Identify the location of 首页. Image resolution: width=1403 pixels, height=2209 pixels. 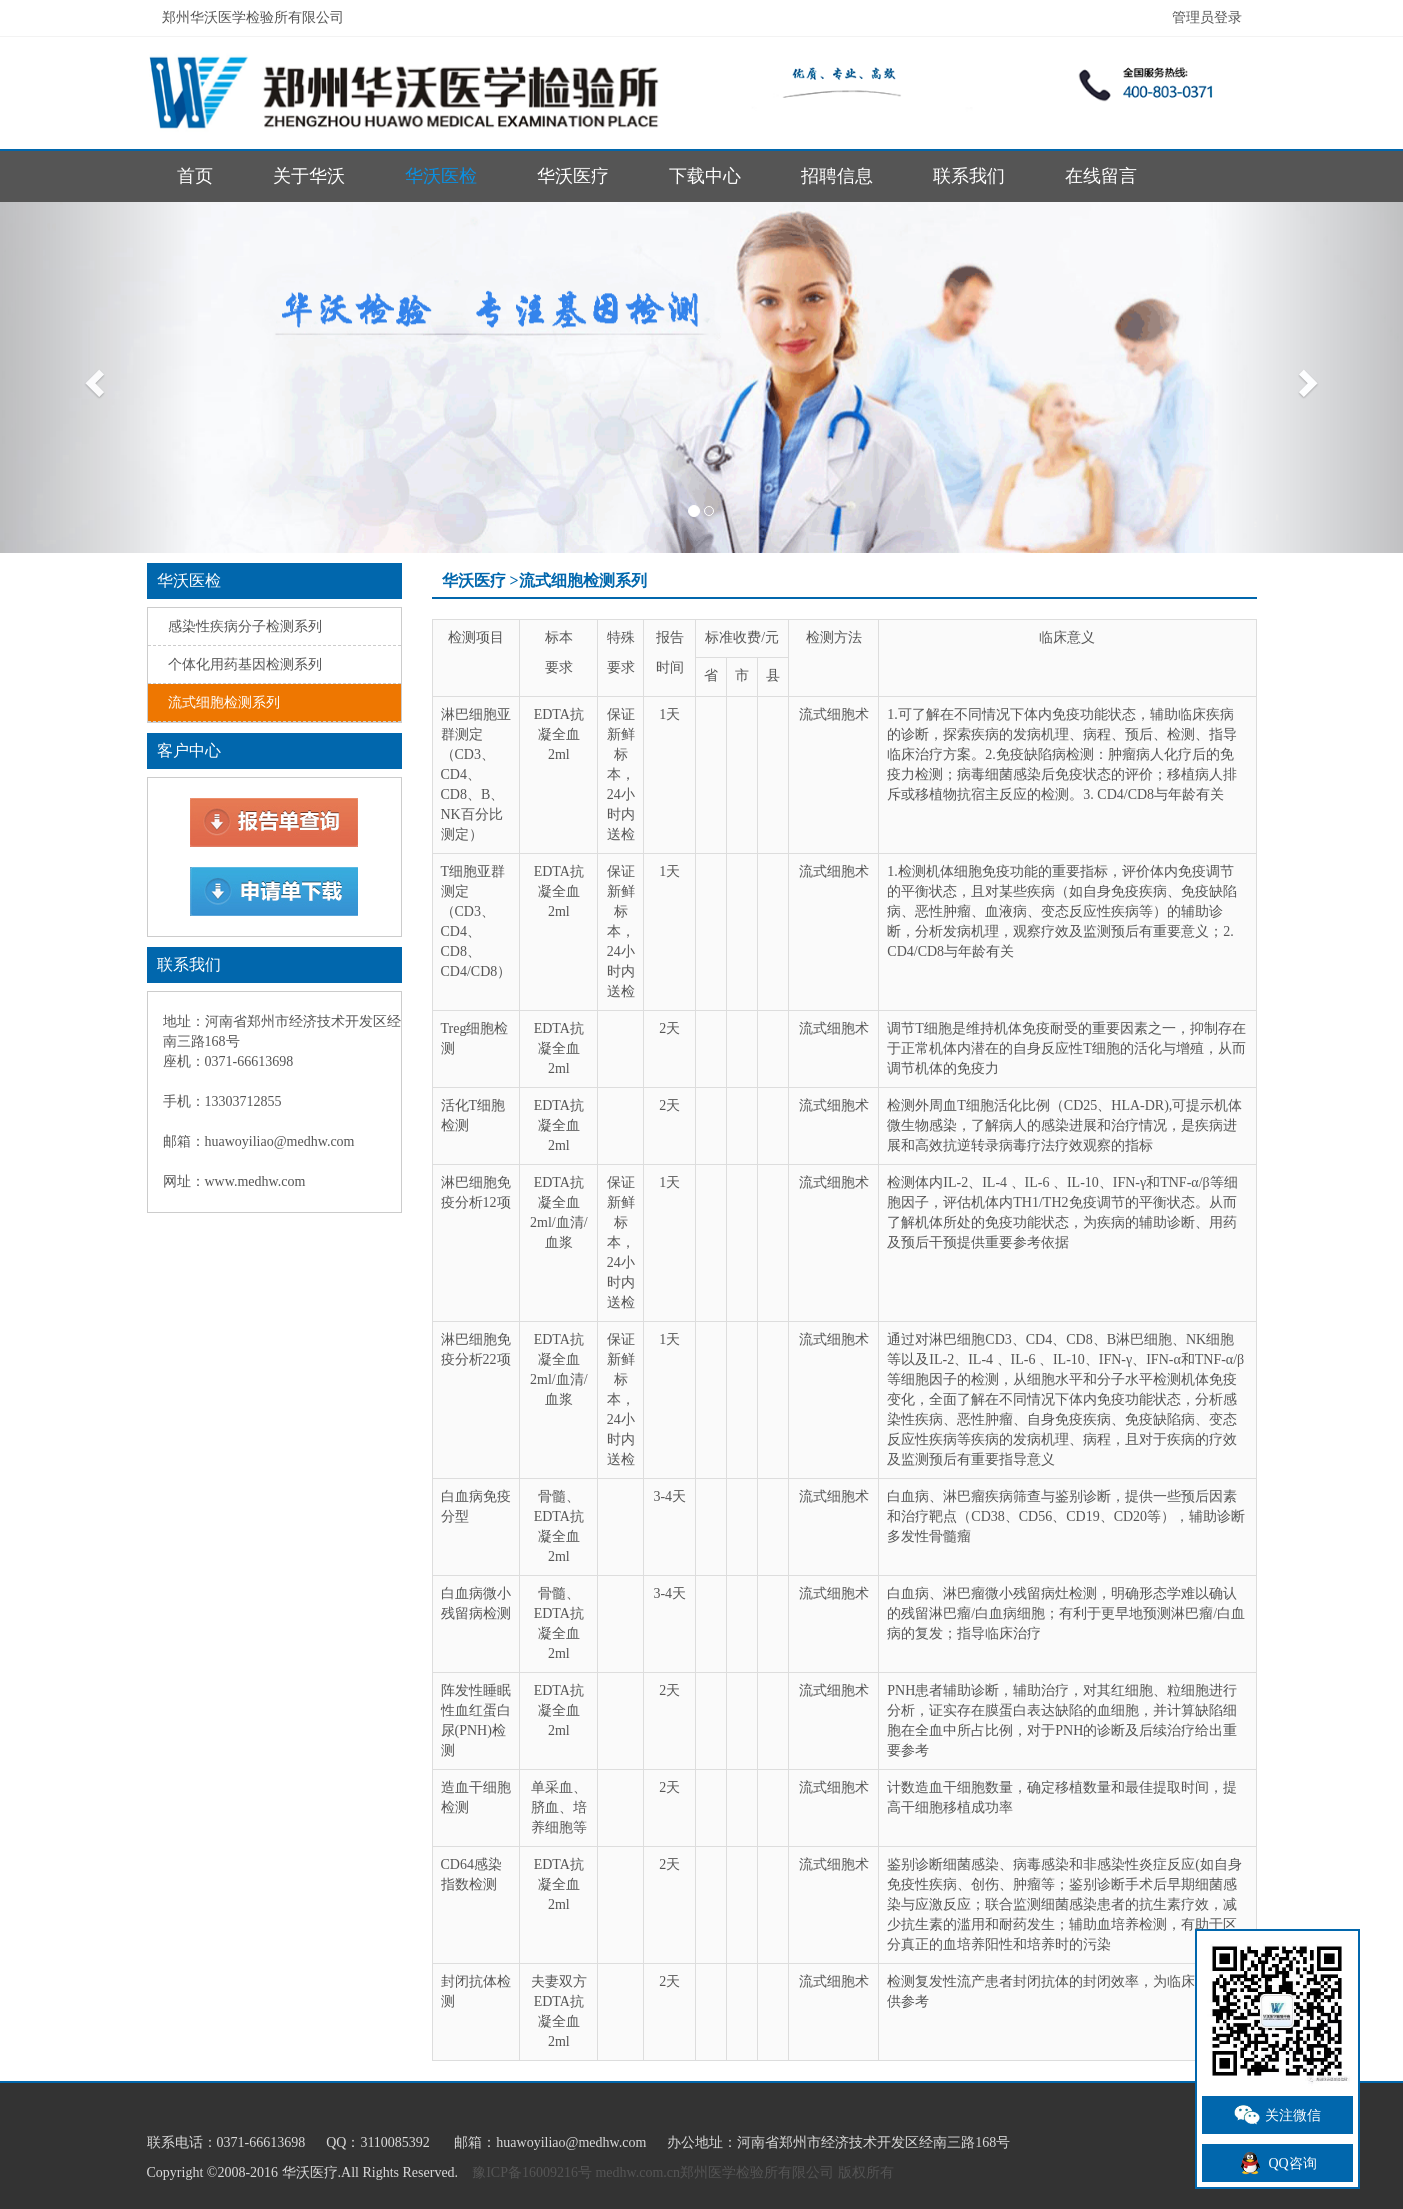
(195, 176).